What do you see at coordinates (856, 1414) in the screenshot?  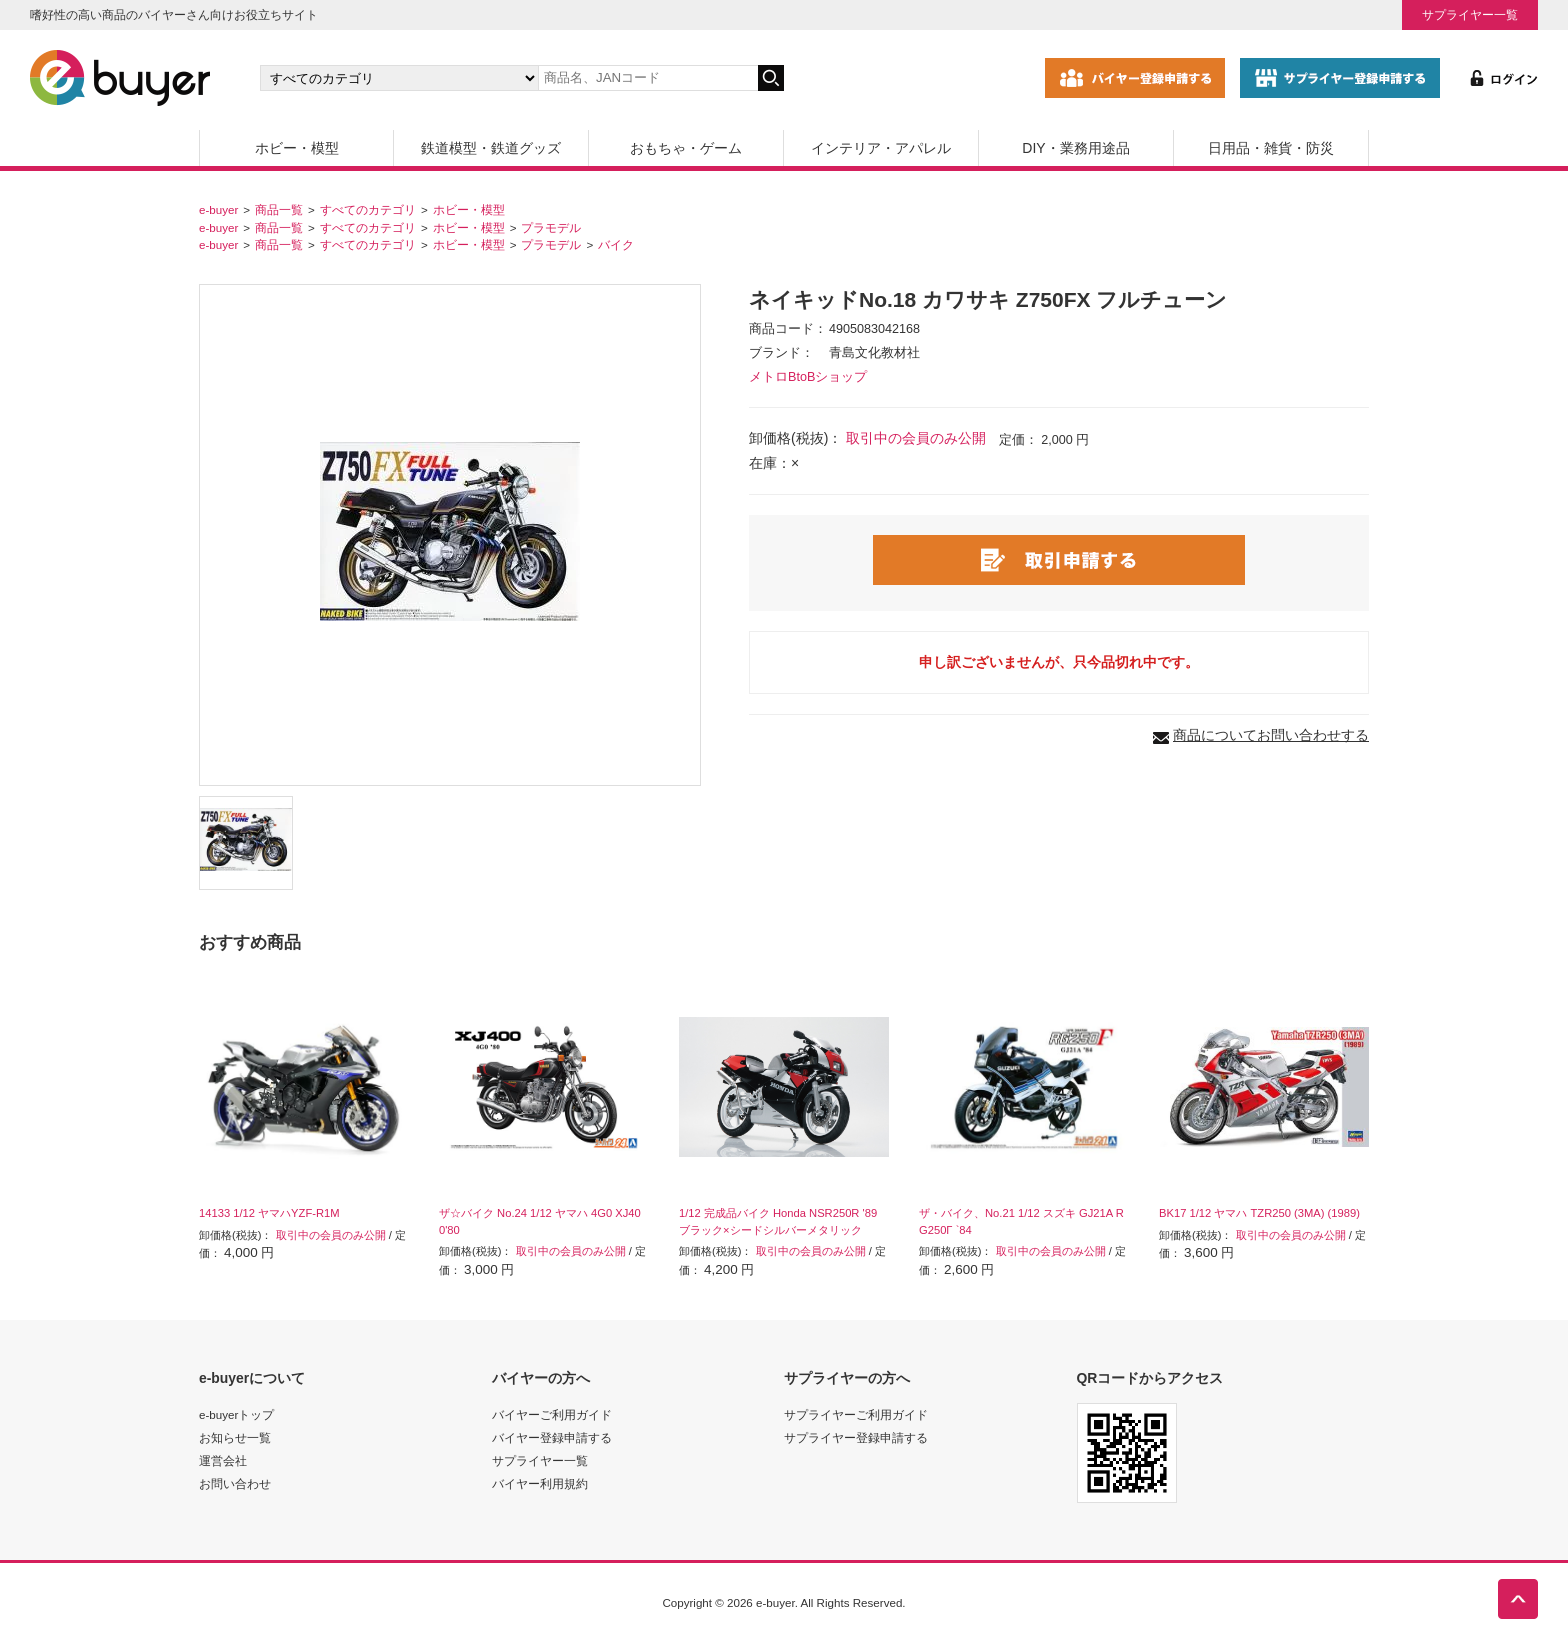 I see `サプライヤーご利用ガイド` at bounding box center [856, 1414].